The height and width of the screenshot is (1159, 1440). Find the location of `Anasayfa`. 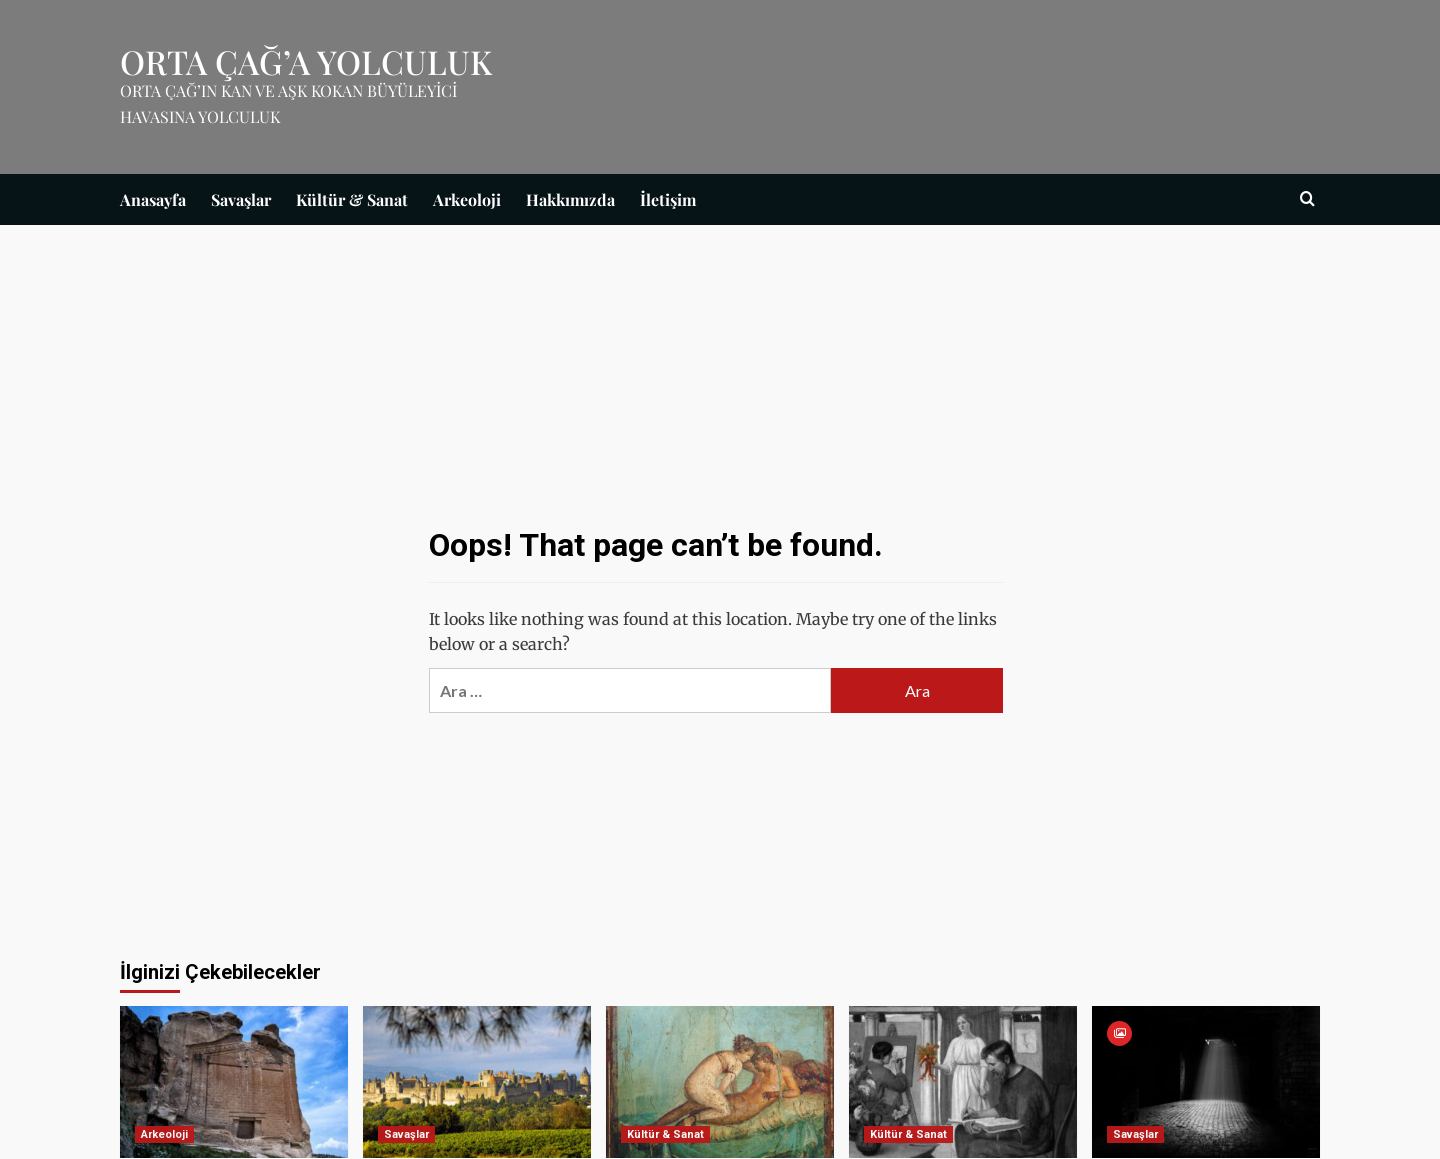

Anasayfa is located at coordinates (153, 199).